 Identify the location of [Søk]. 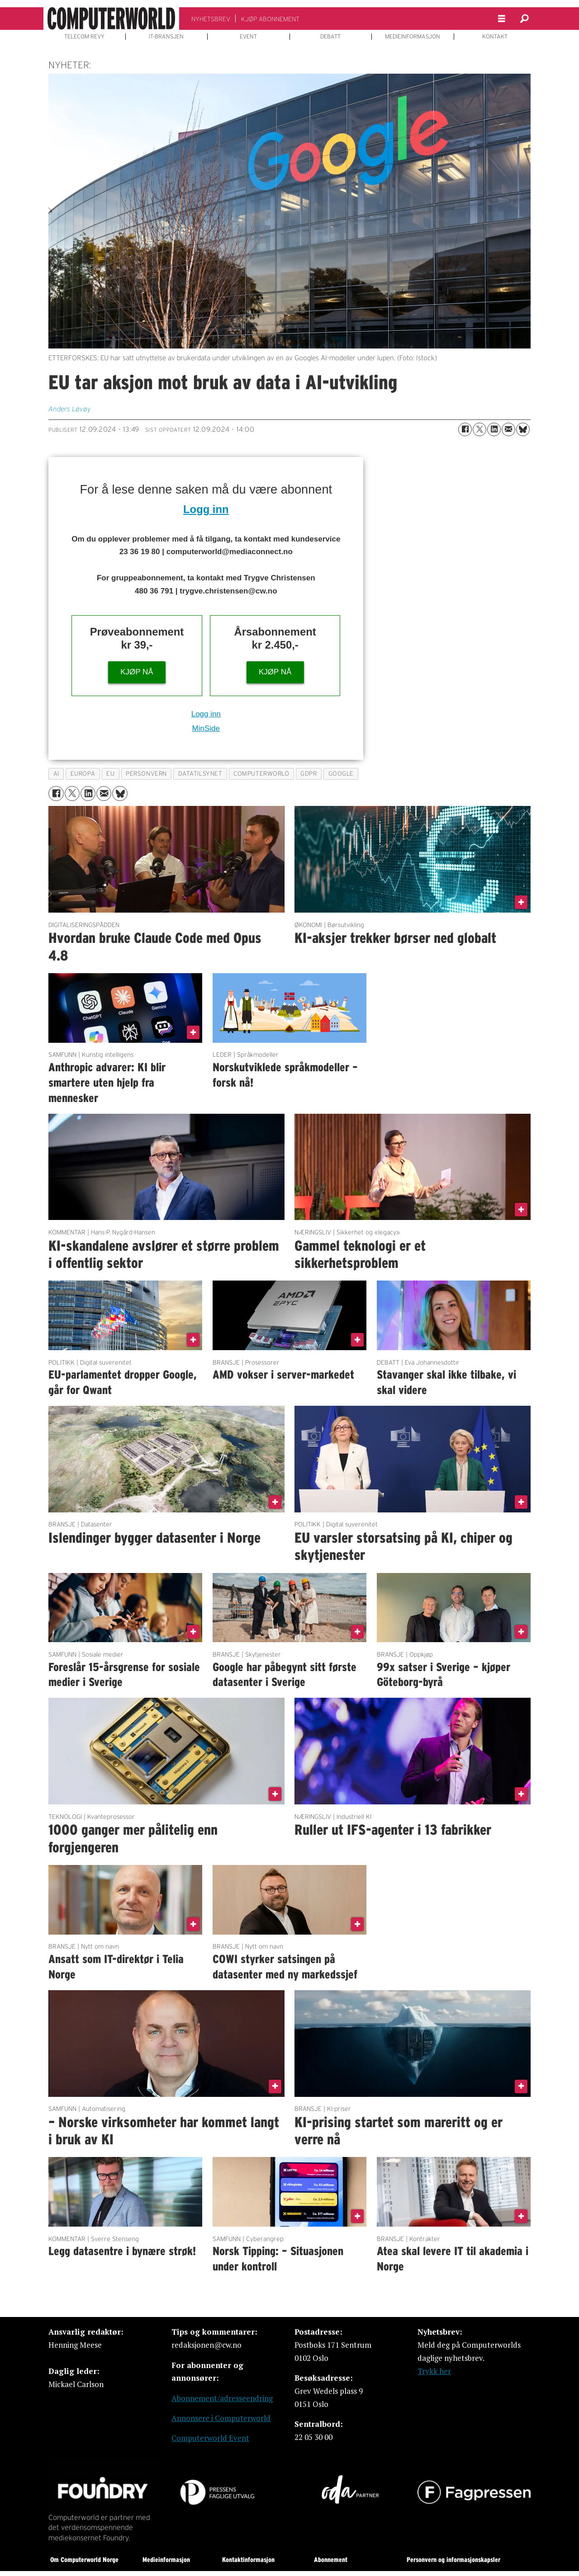
(524, 18).